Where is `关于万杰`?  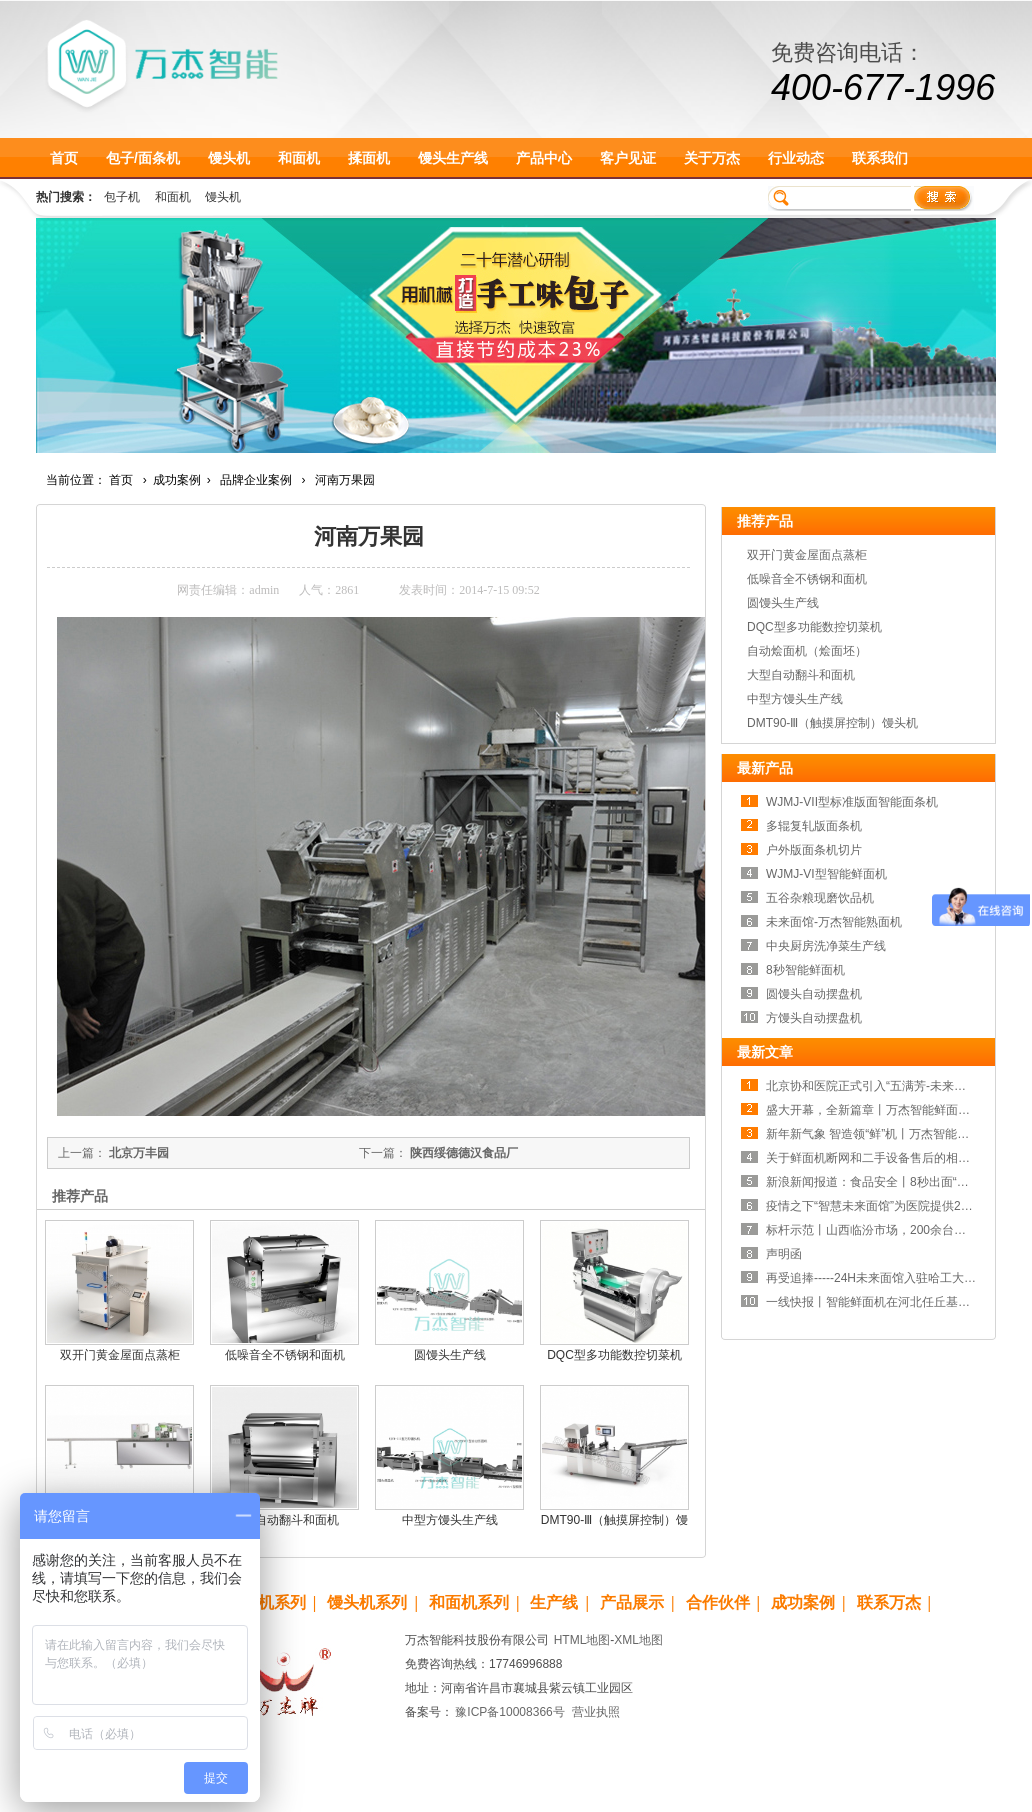
关于万杰 is located at coordinates (712, 158).